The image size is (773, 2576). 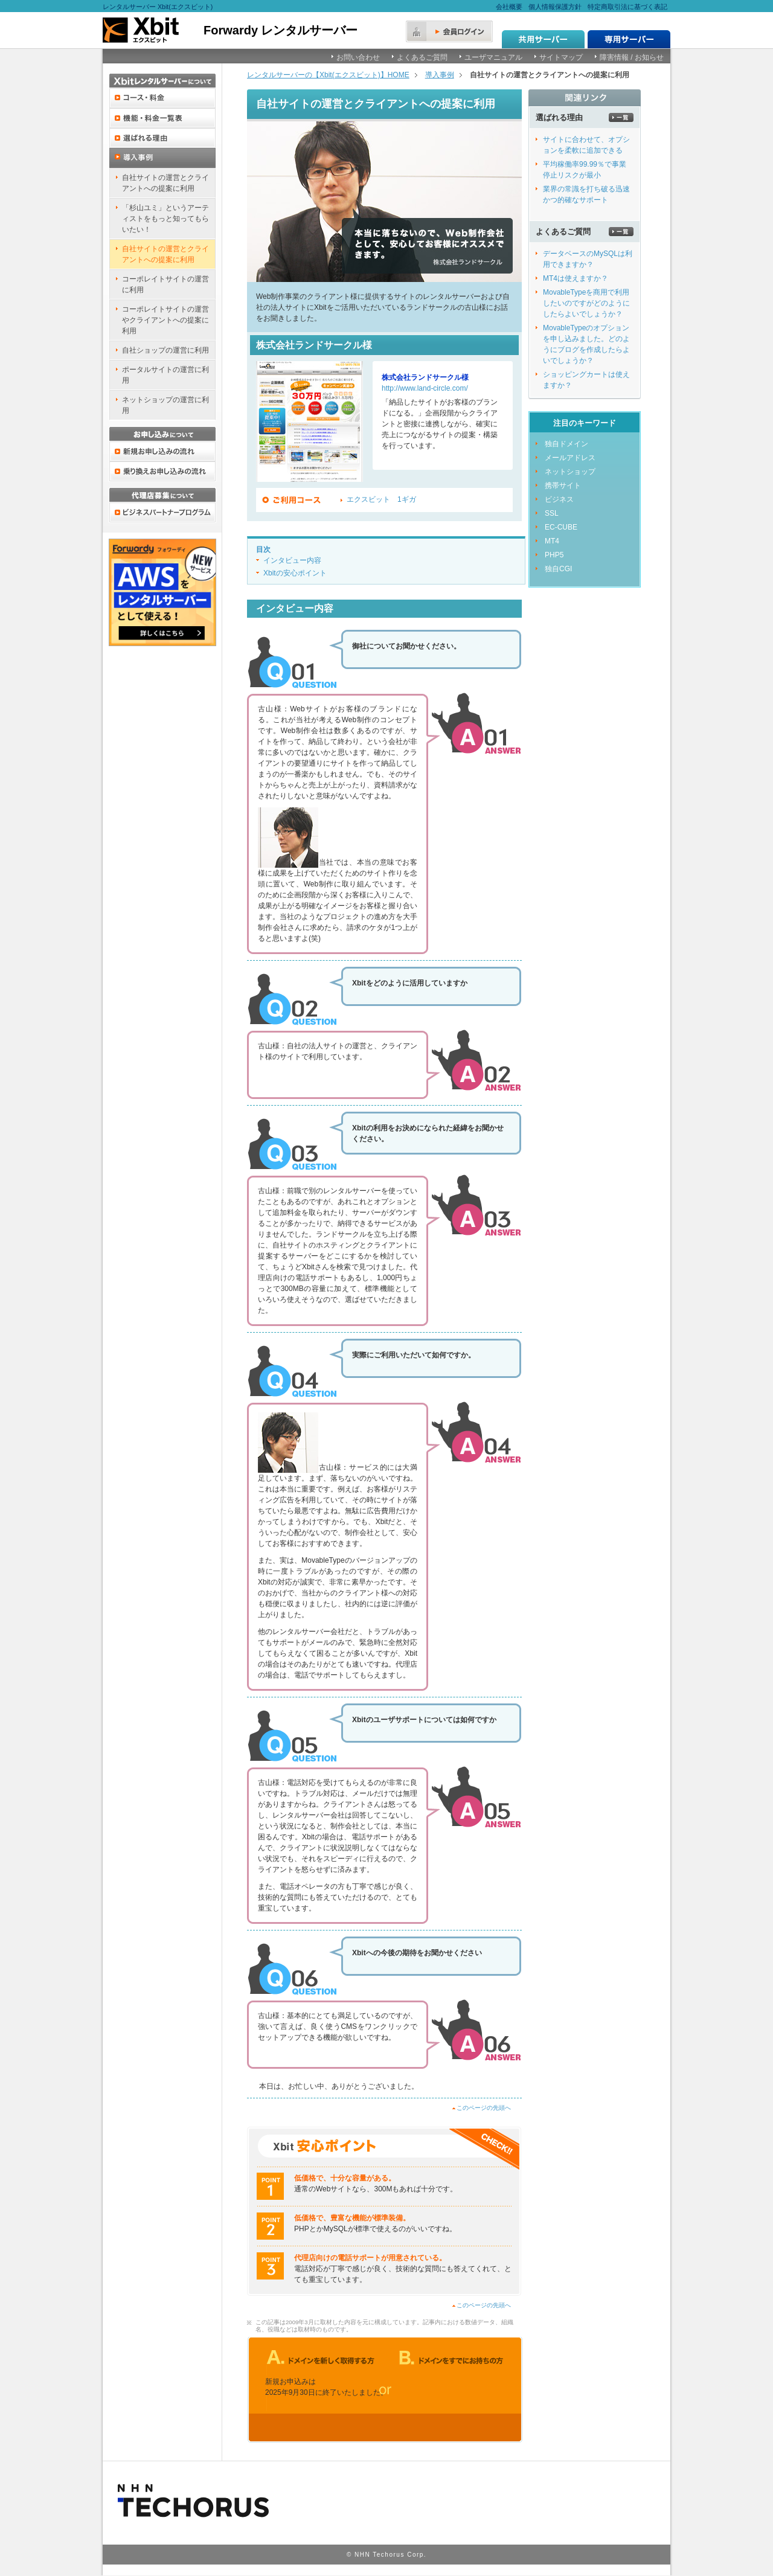 What do you see at coordinates (165, 405) in the screenshot?
I see `ネットショップの運営に利用` at bounding box center [165, 405].